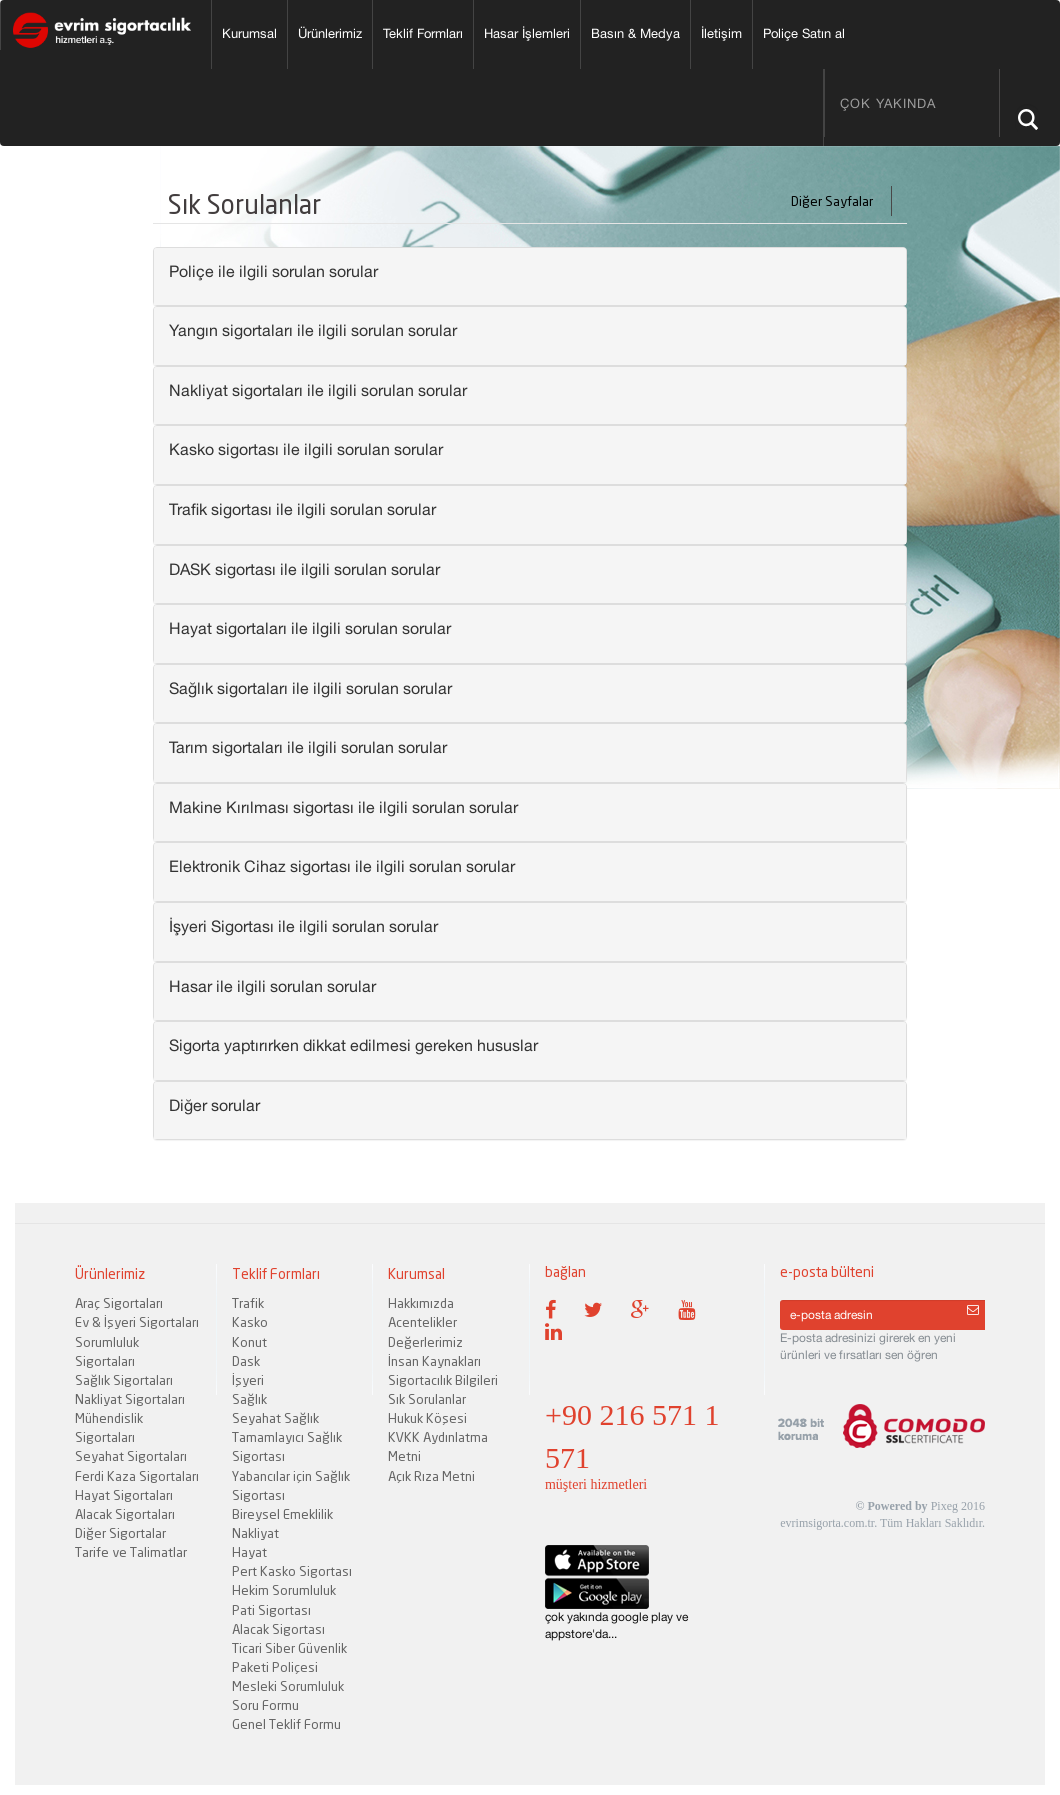  I want to click on Seyahat Sağlık, so click(275, 1418).